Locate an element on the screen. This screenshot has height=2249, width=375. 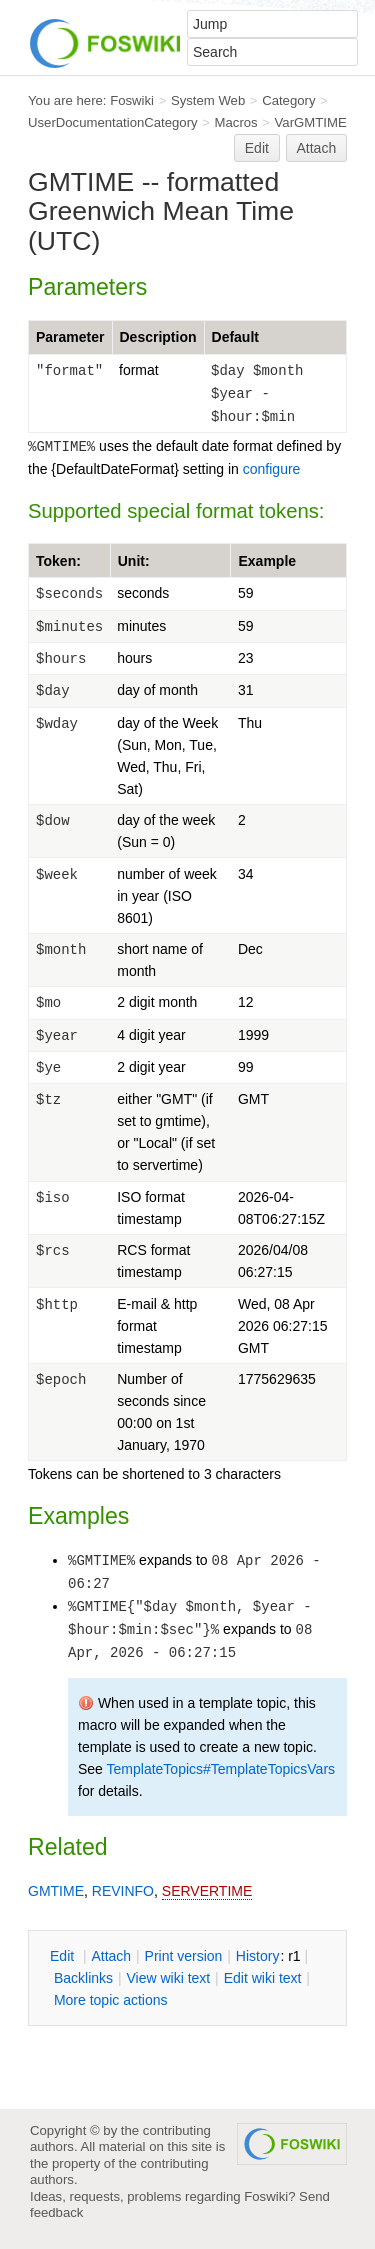
iew wiki text is located at coordinates (168, 1978).